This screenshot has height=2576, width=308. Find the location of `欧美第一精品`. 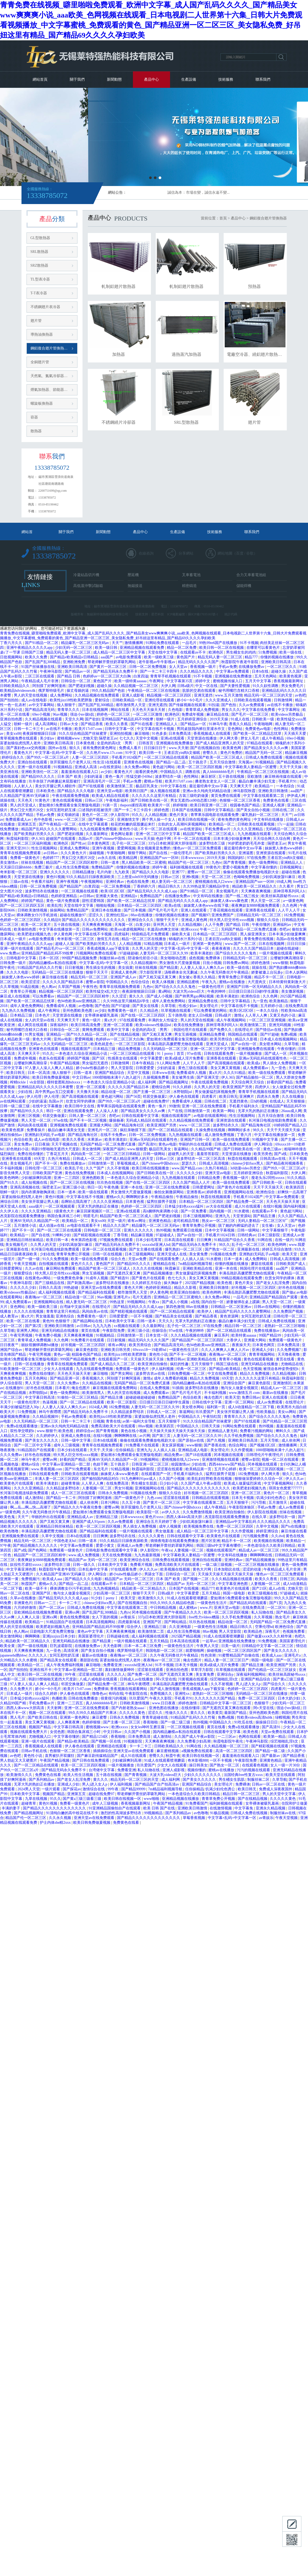

欧美第一精品 is located at coordinates (275, 1737).